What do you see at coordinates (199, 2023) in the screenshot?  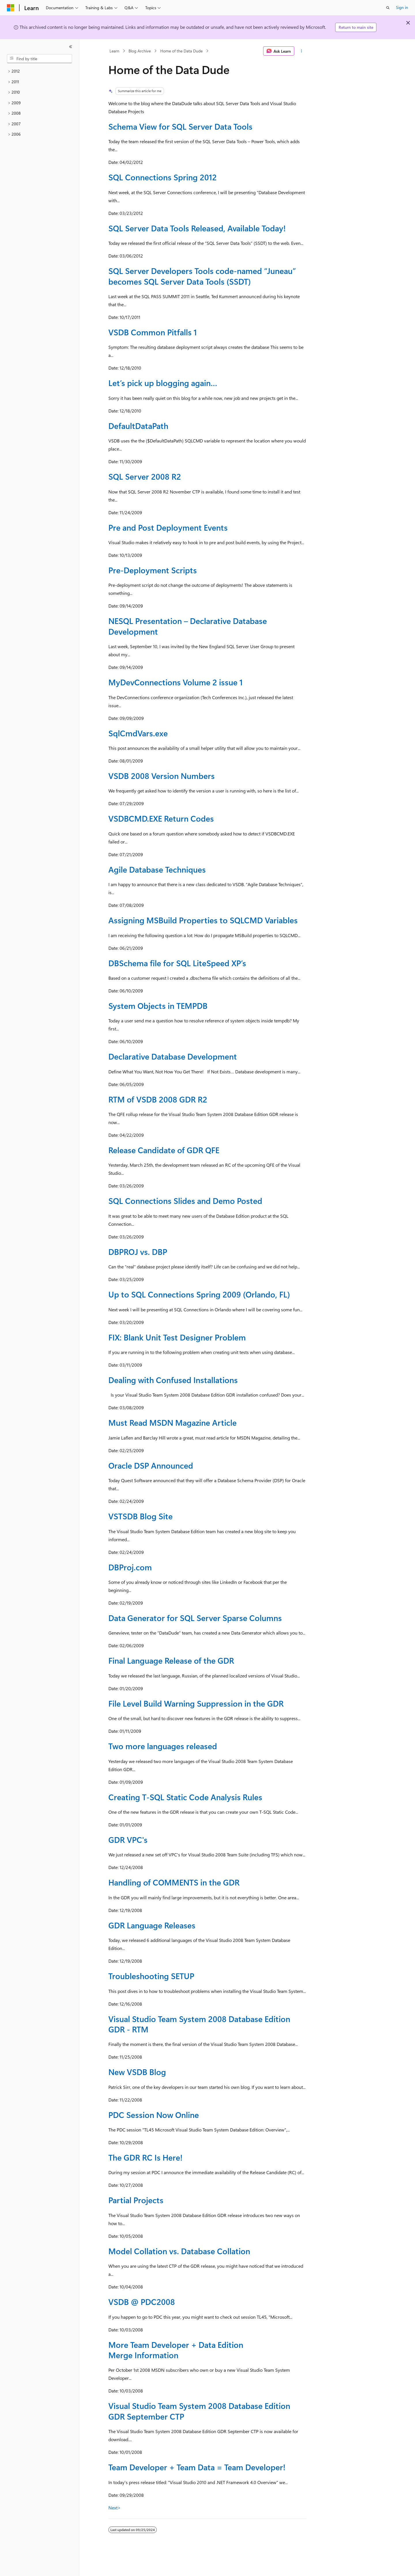 I see `Visual Studio Team System 2008 Database Edition GDR - RTM` at bounding box center [199, 2023].